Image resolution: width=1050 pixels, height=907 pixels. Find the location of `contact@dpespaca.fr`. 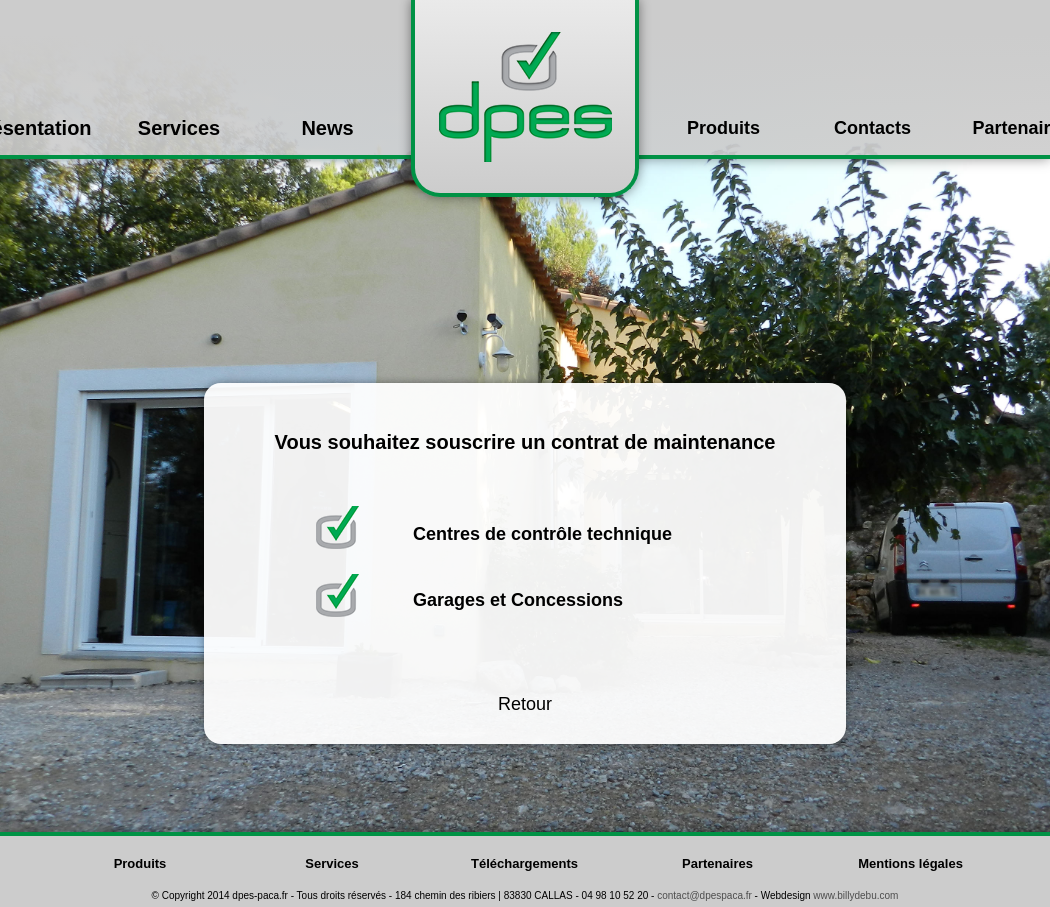

contact@dpespaca.fr is located at coordinates (704, 895).